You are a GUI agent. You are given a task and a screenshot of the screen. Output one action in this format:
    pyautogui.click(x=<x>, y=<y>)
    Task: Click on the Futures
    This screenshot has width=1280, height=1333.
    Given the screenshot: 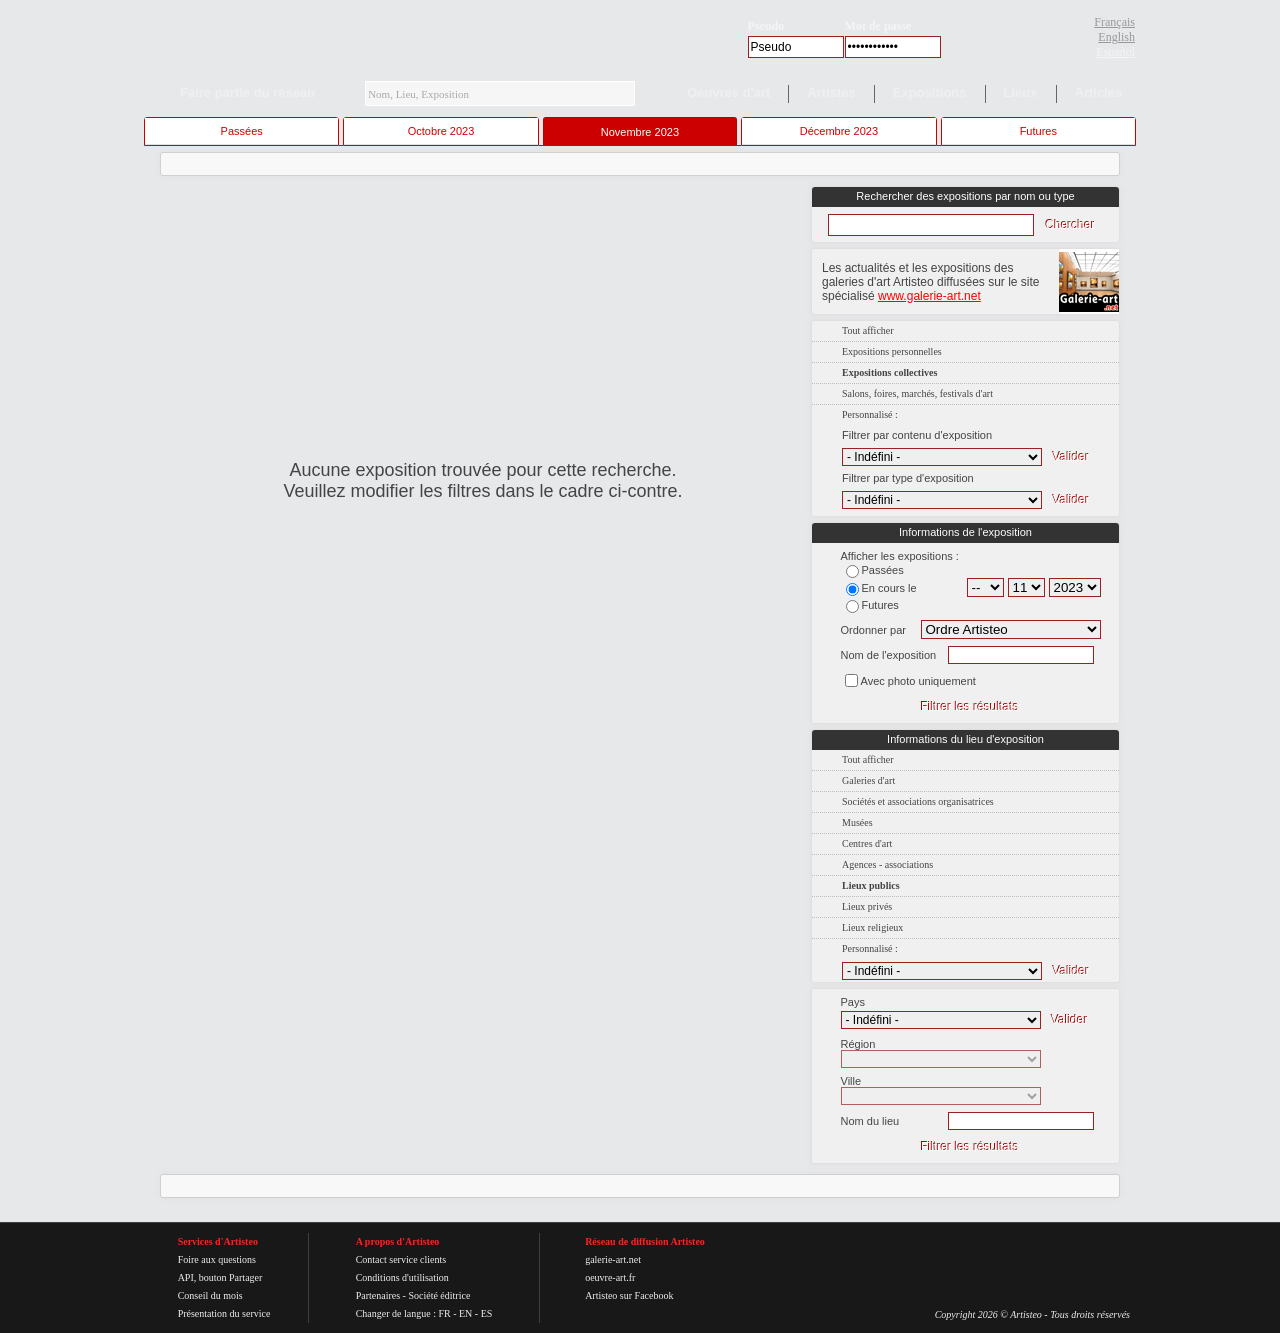 What is the action you would take?
    pyautogui.click(x=1038, y=131)
    